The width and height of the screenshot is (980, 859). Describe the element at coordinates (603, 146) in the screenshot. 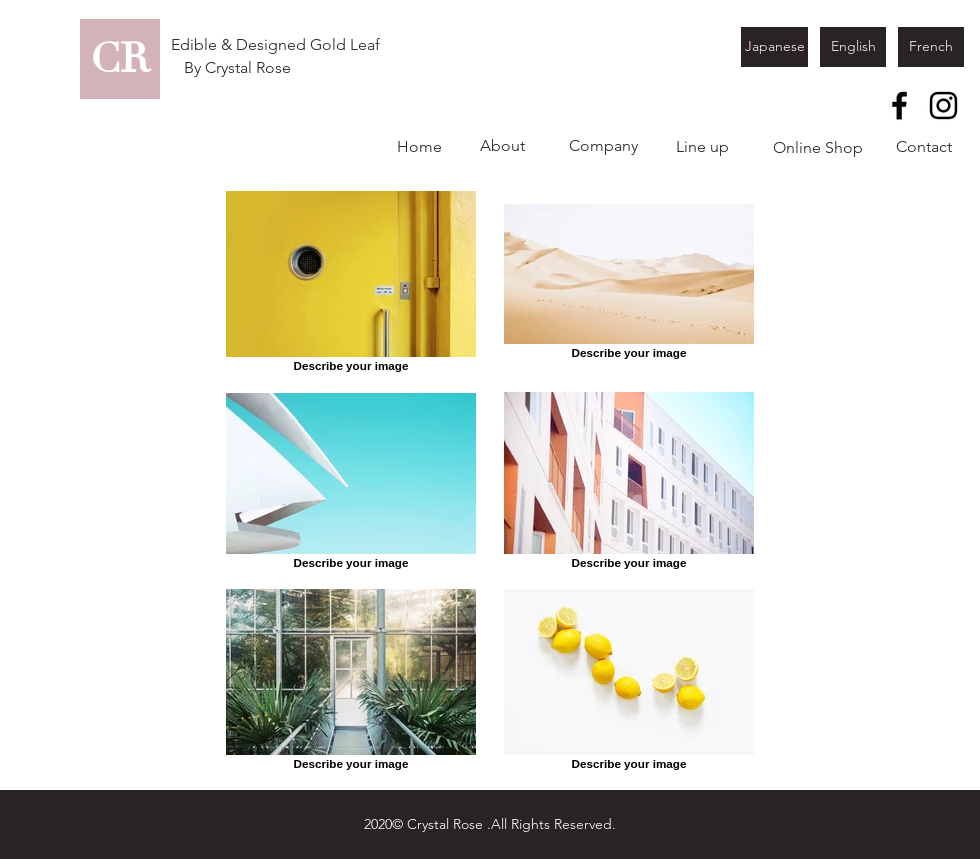

I see `[Company]` at that location.